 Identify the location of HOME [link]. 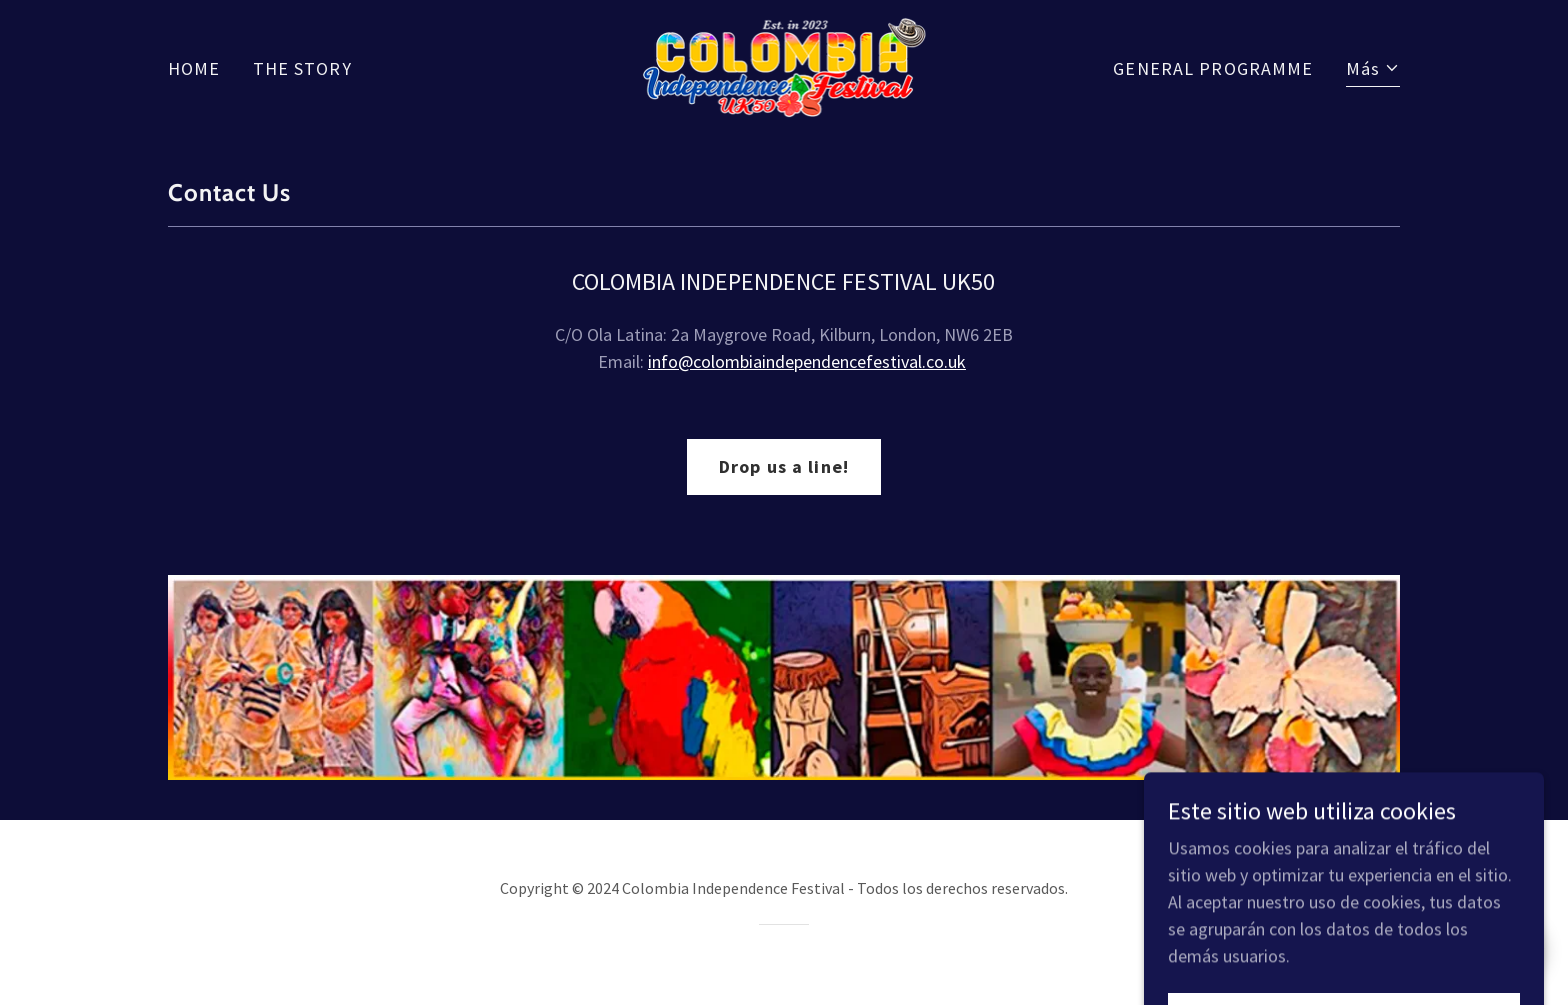
(194, 68).